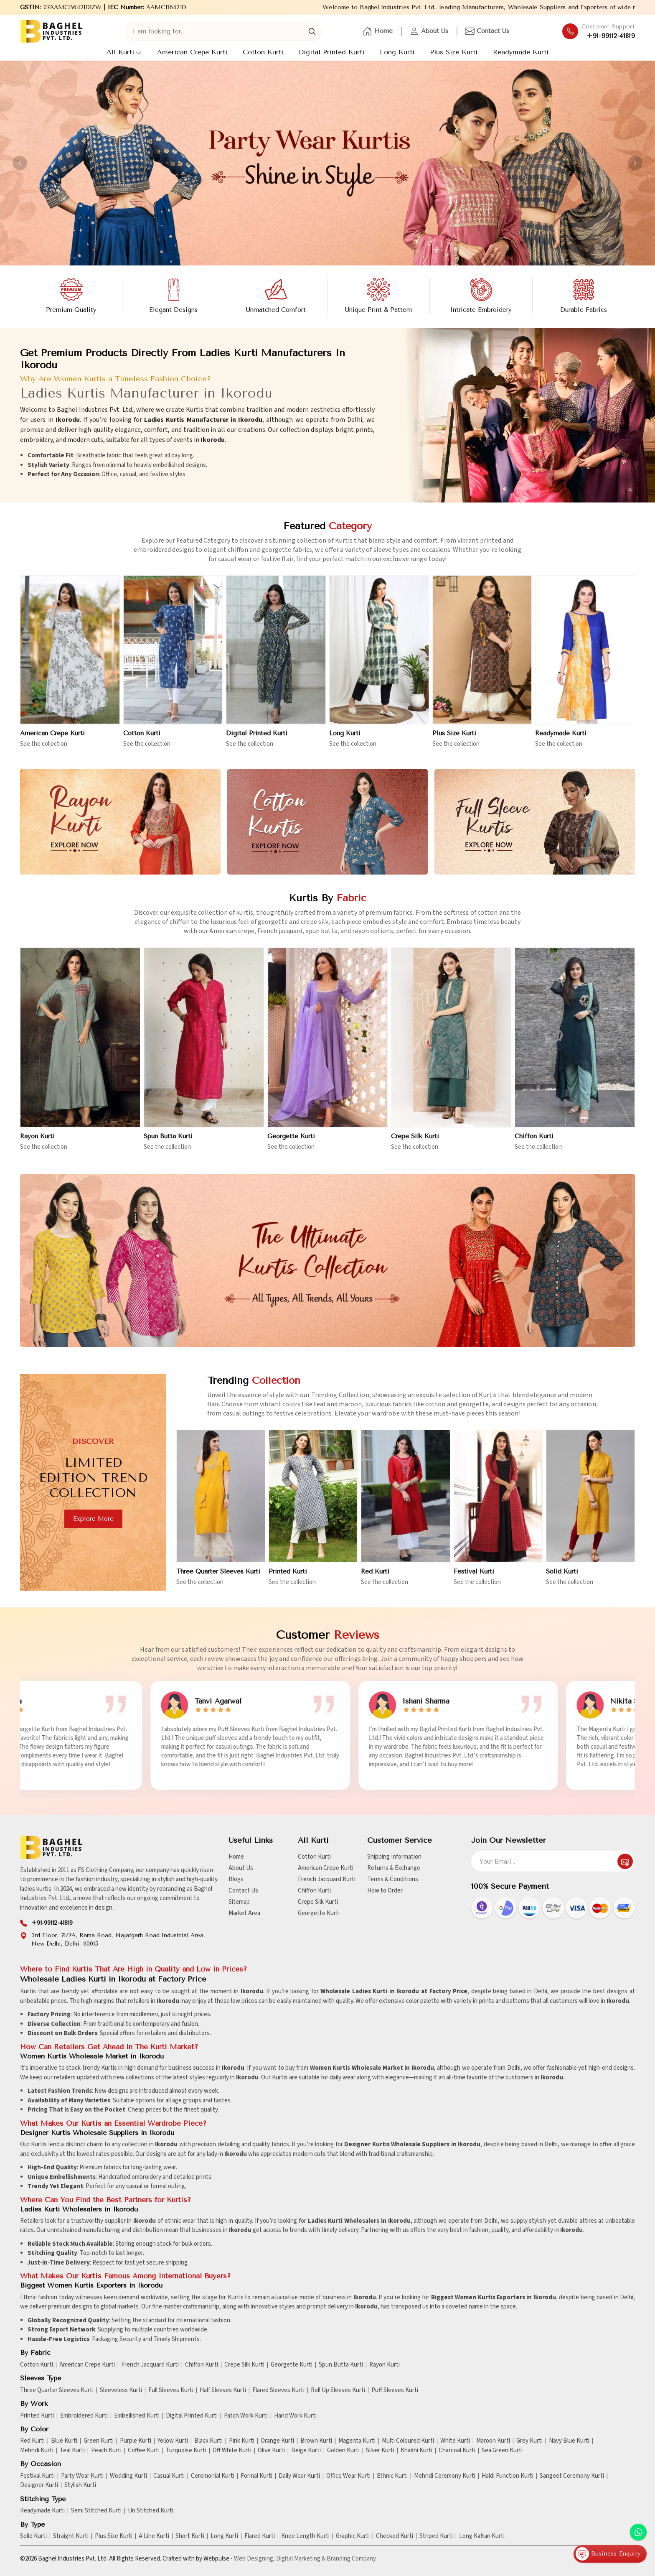 The height and width of the screenshot is (2576, 655). Describe the element at coordinates (507, 2476) in the screenshot. I see `Haldi Function Kurti` at that location.